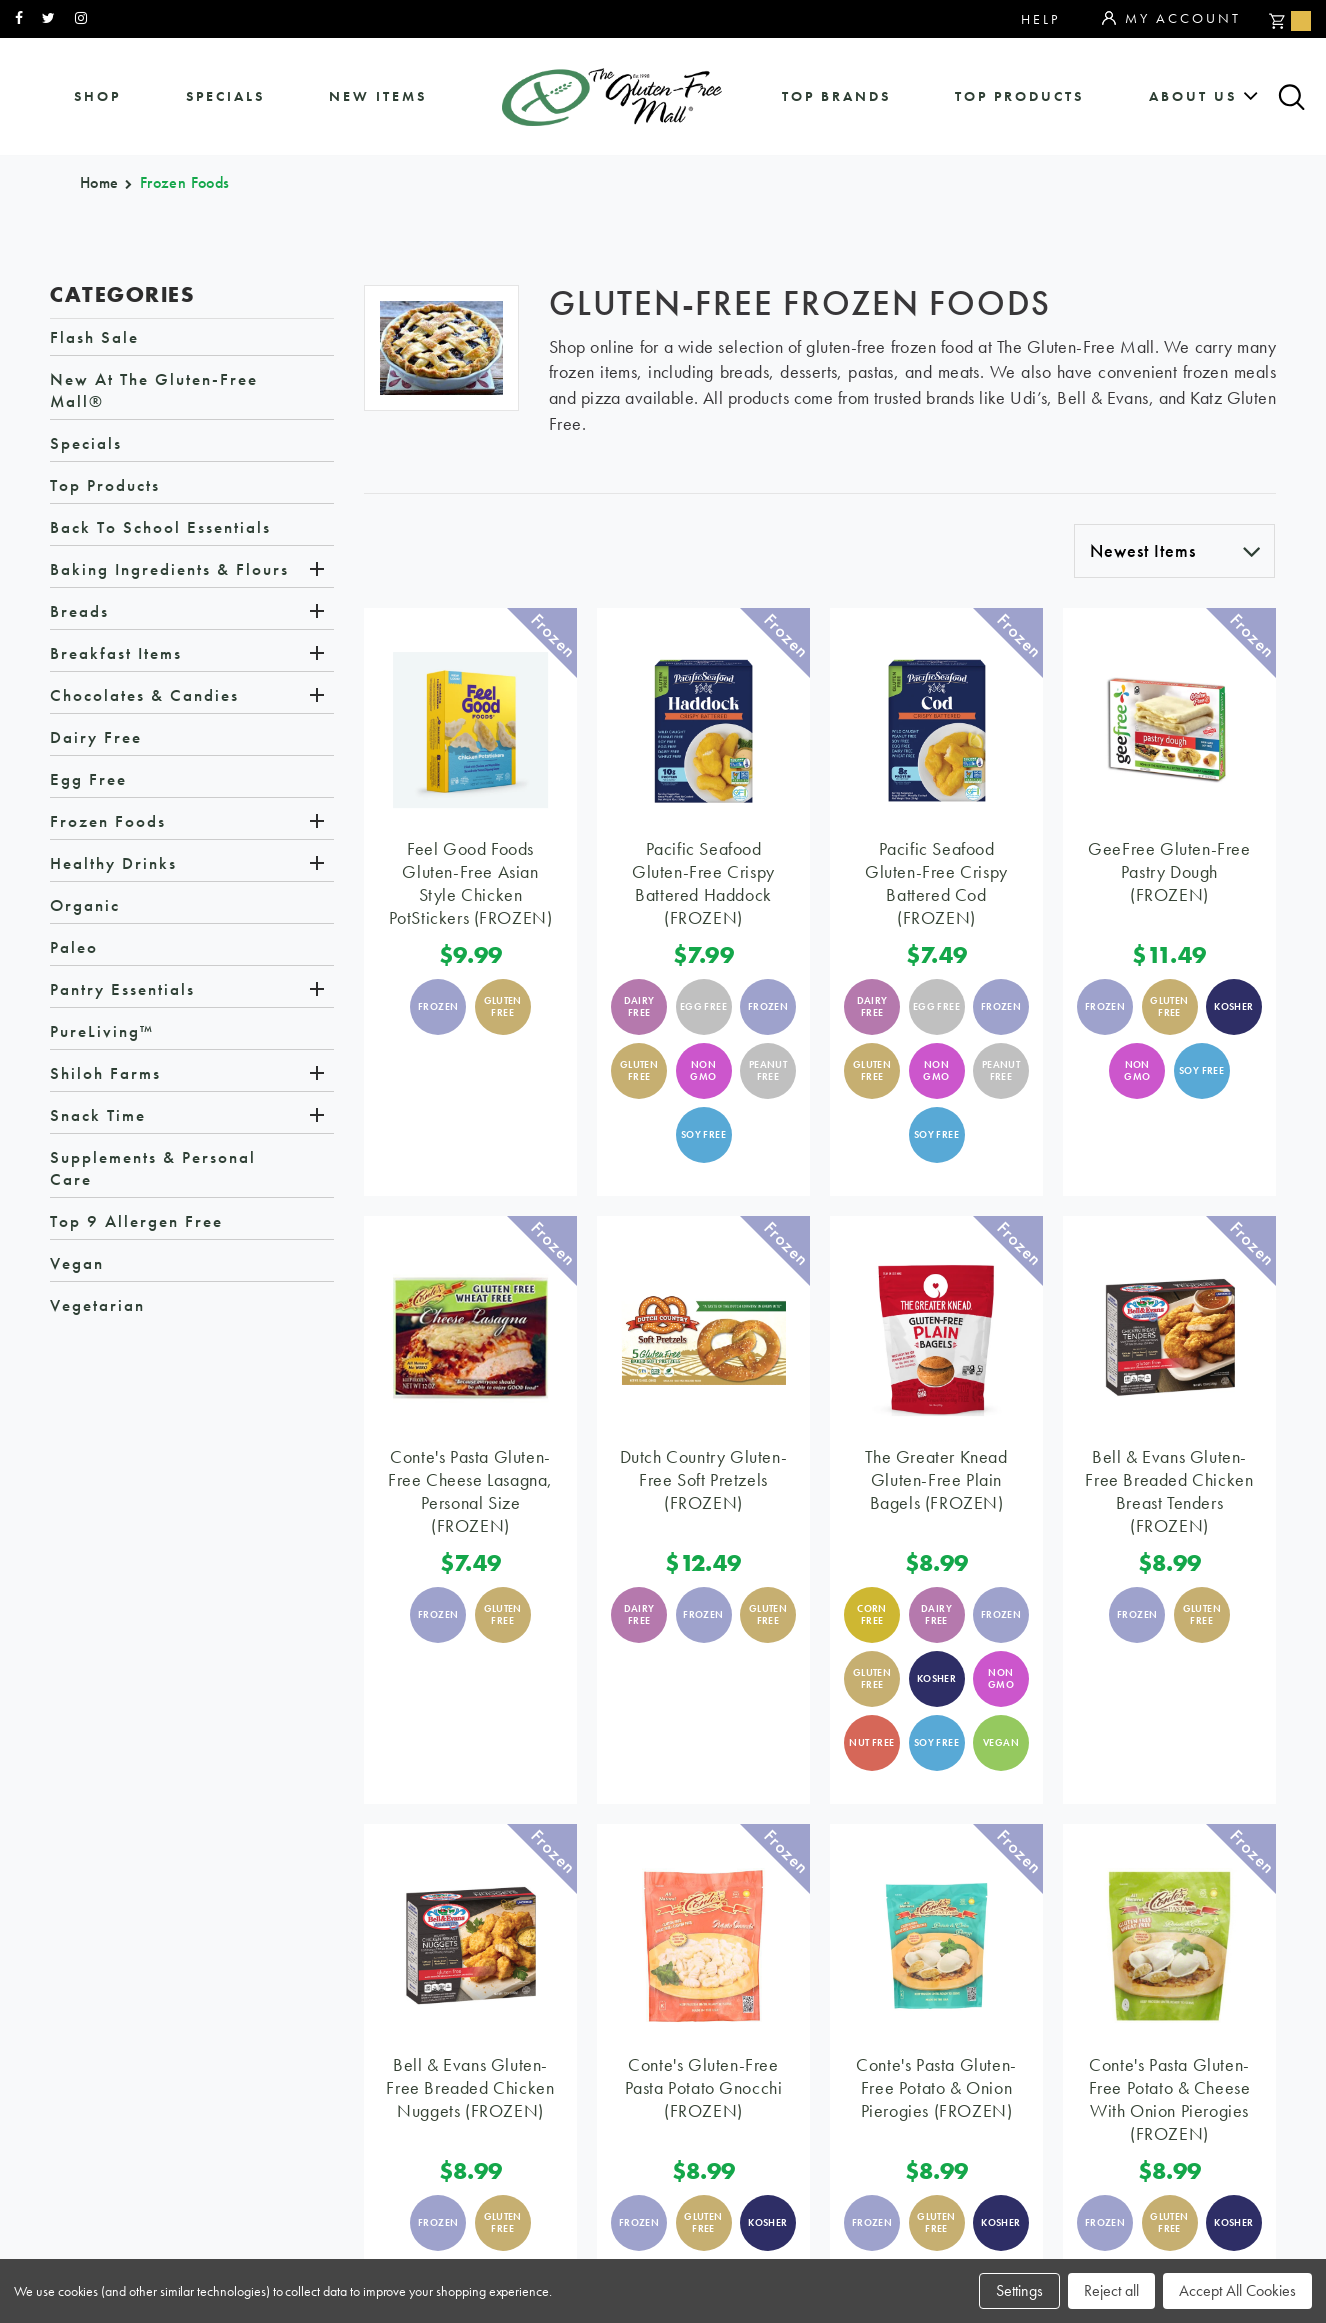 The height and width of the screenshot is (2323, 1326). Describe the element at coordinates (704, 2091) in the screenshot. I see `Conte's Gluten-Free Pasta Potato Gnocchi (FROZEN)` at that location.